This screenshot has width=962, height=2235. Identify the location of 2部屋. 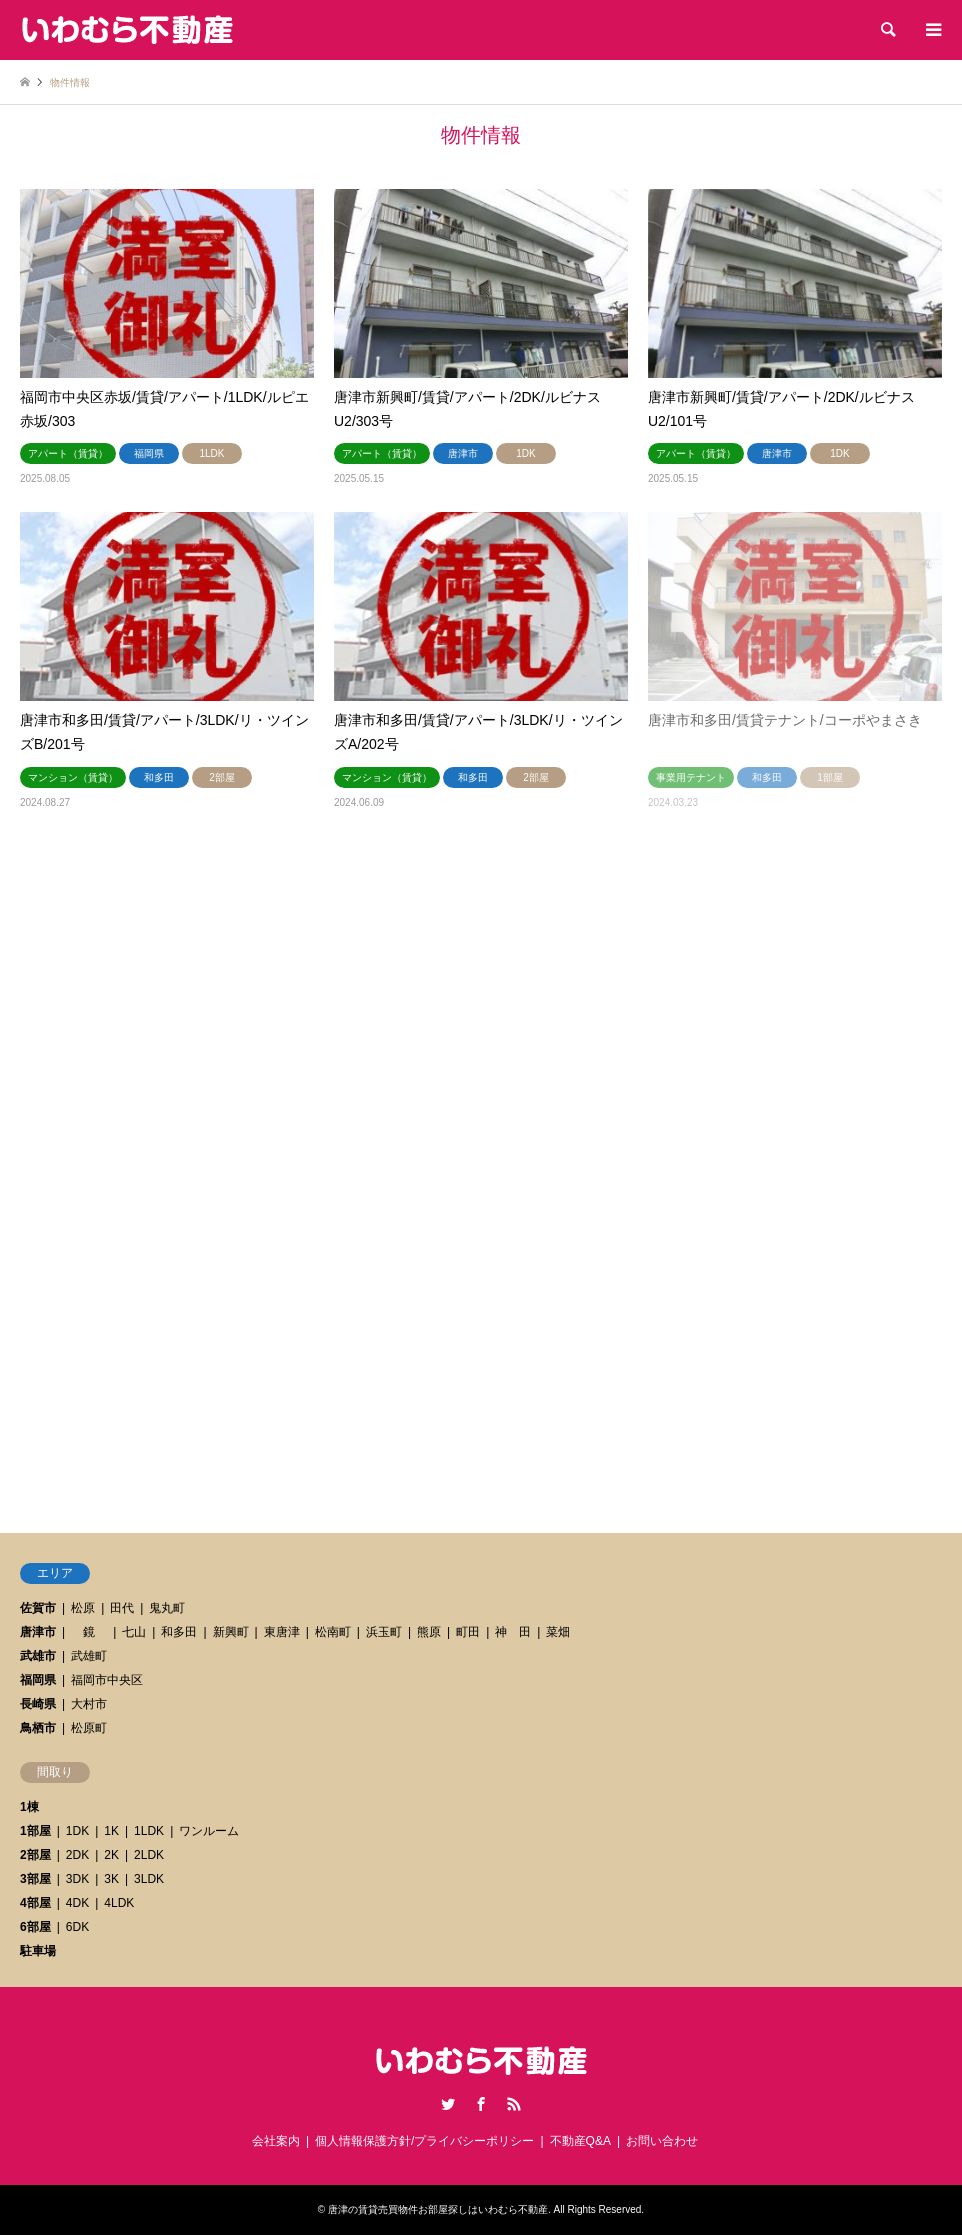
(35, 1855).